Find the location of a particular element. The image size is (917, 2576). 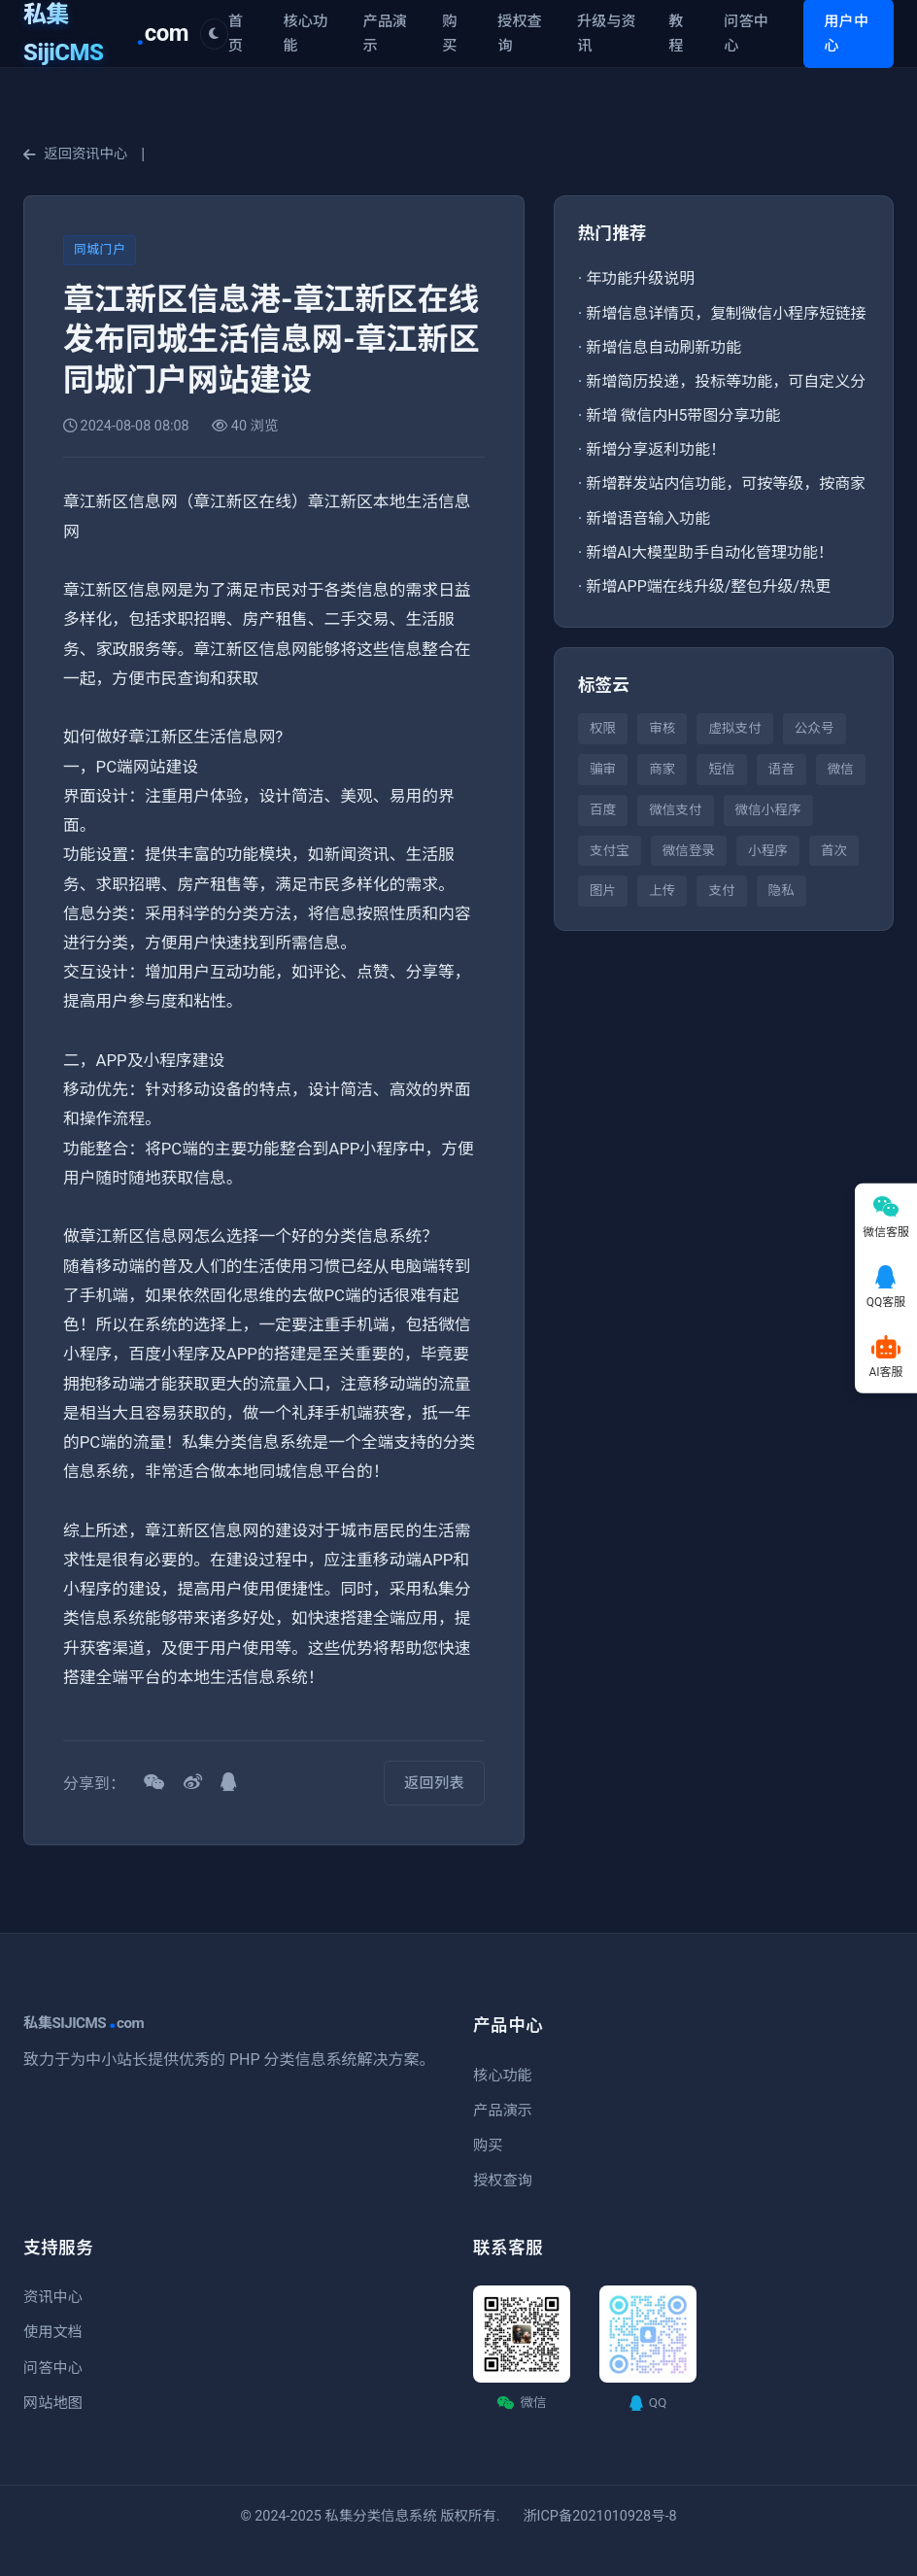

新增APP端在线升级/整包升级/热更 is located at coordinates (708, 586).